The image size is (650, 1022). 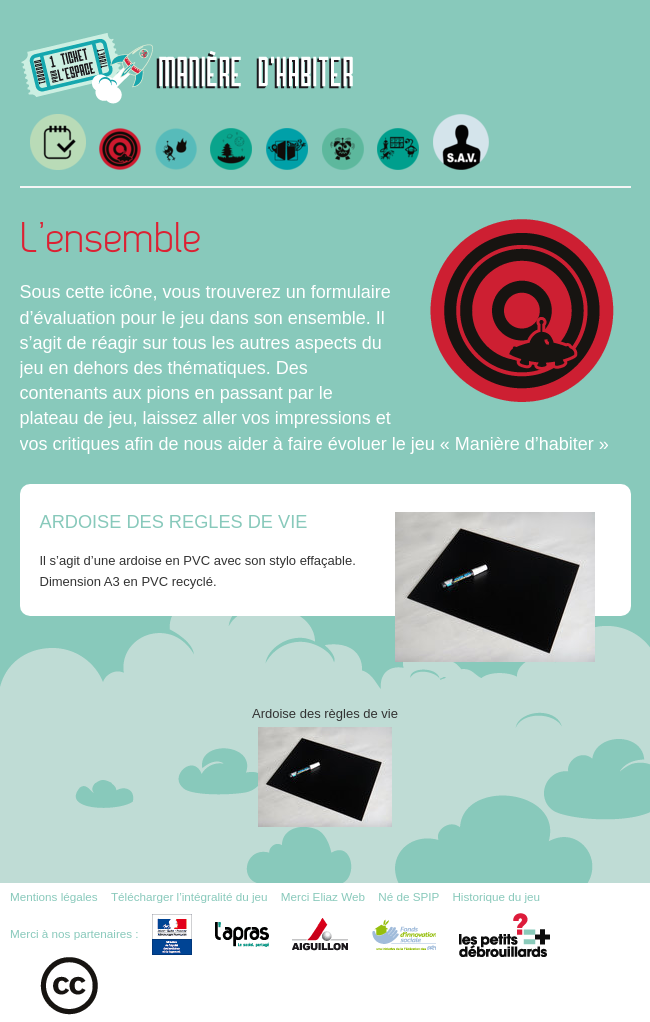 I want to click on Merci Eliaz Web, so click(x=323, y=896).